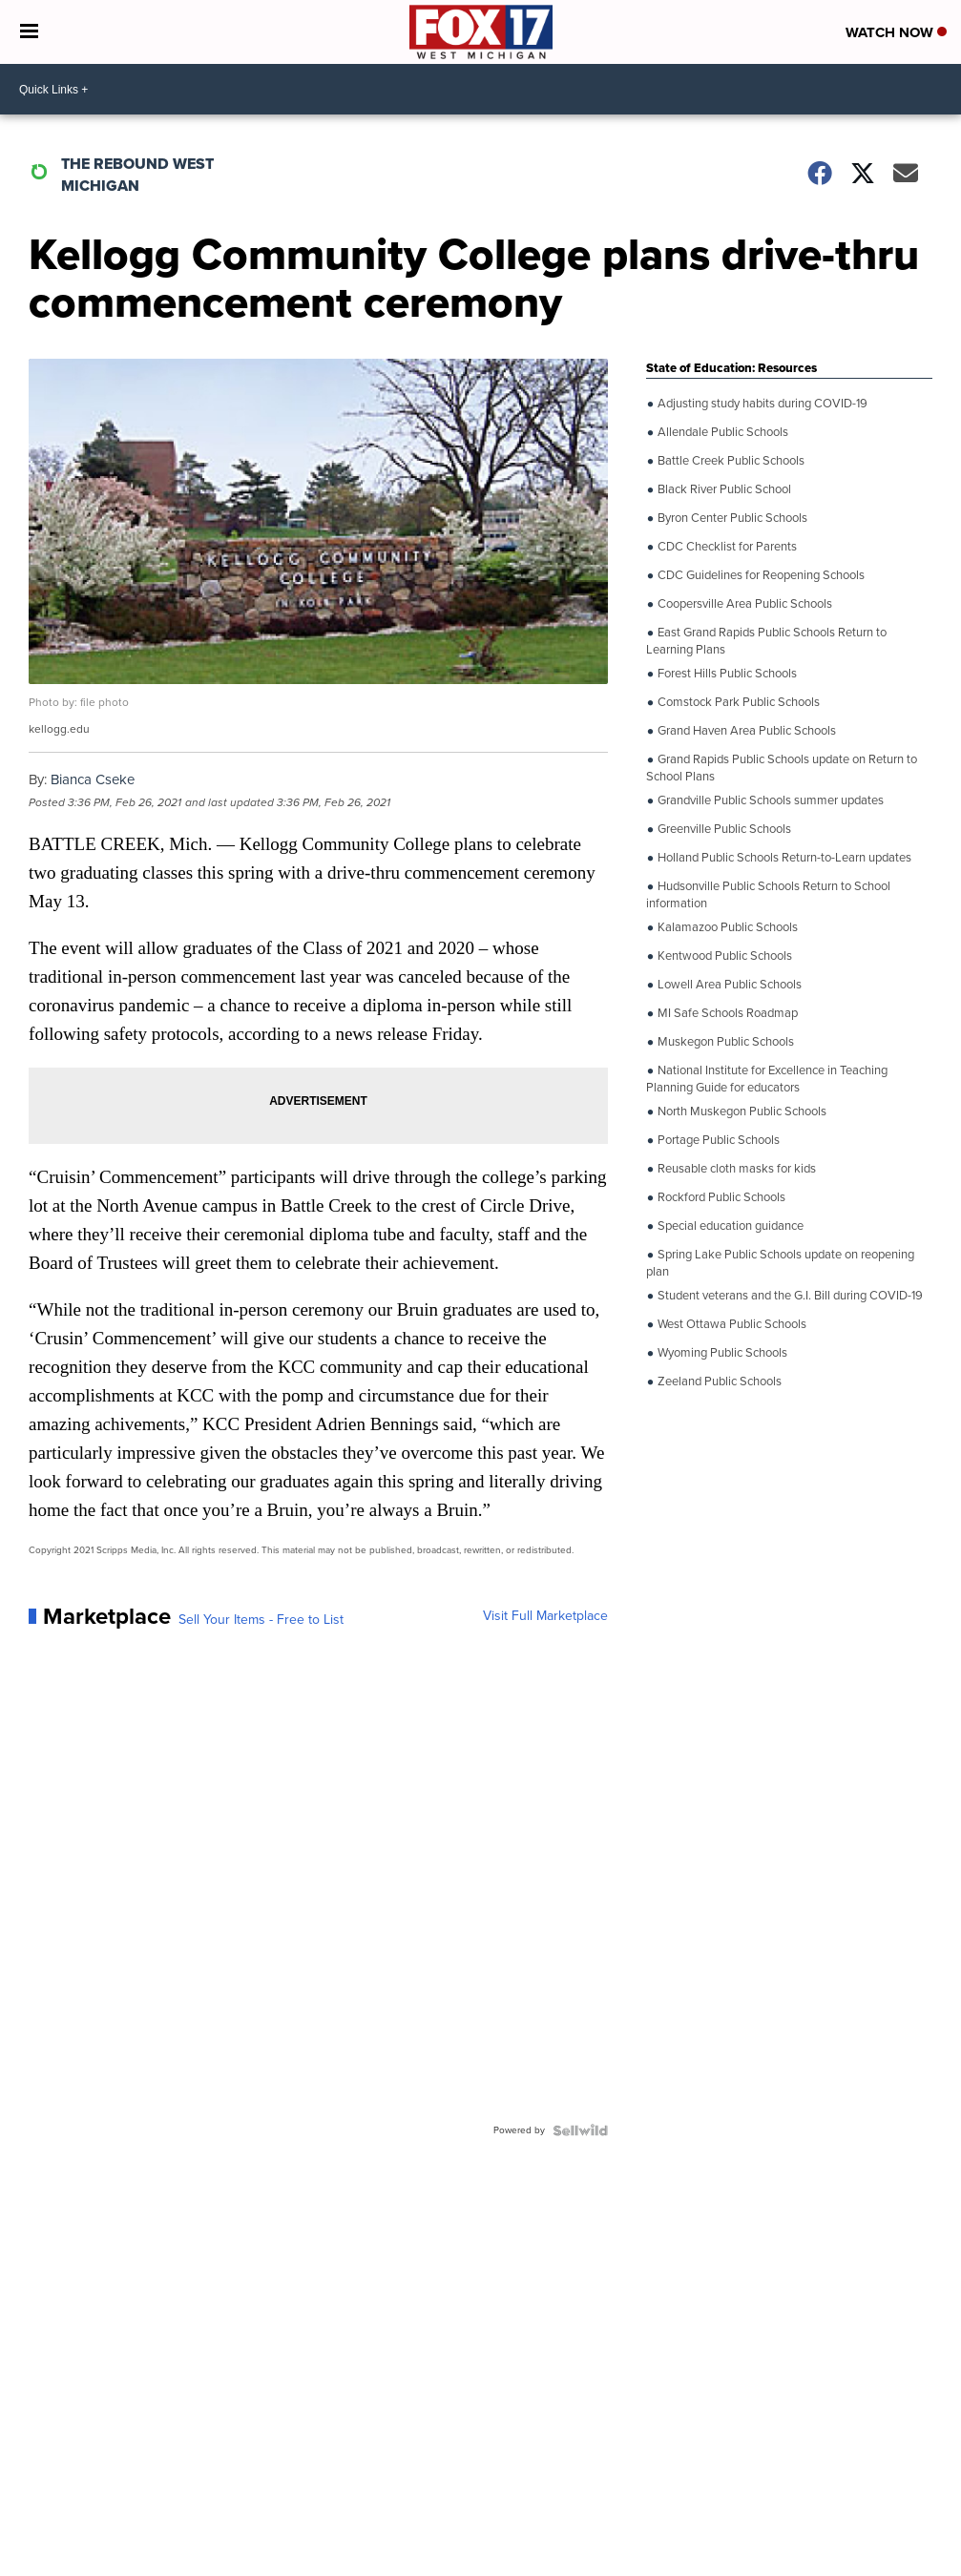 The height and width of the screenshot is (2576, 961). I want to click on Grand Haven Area Public Schools, so click(745, 730).